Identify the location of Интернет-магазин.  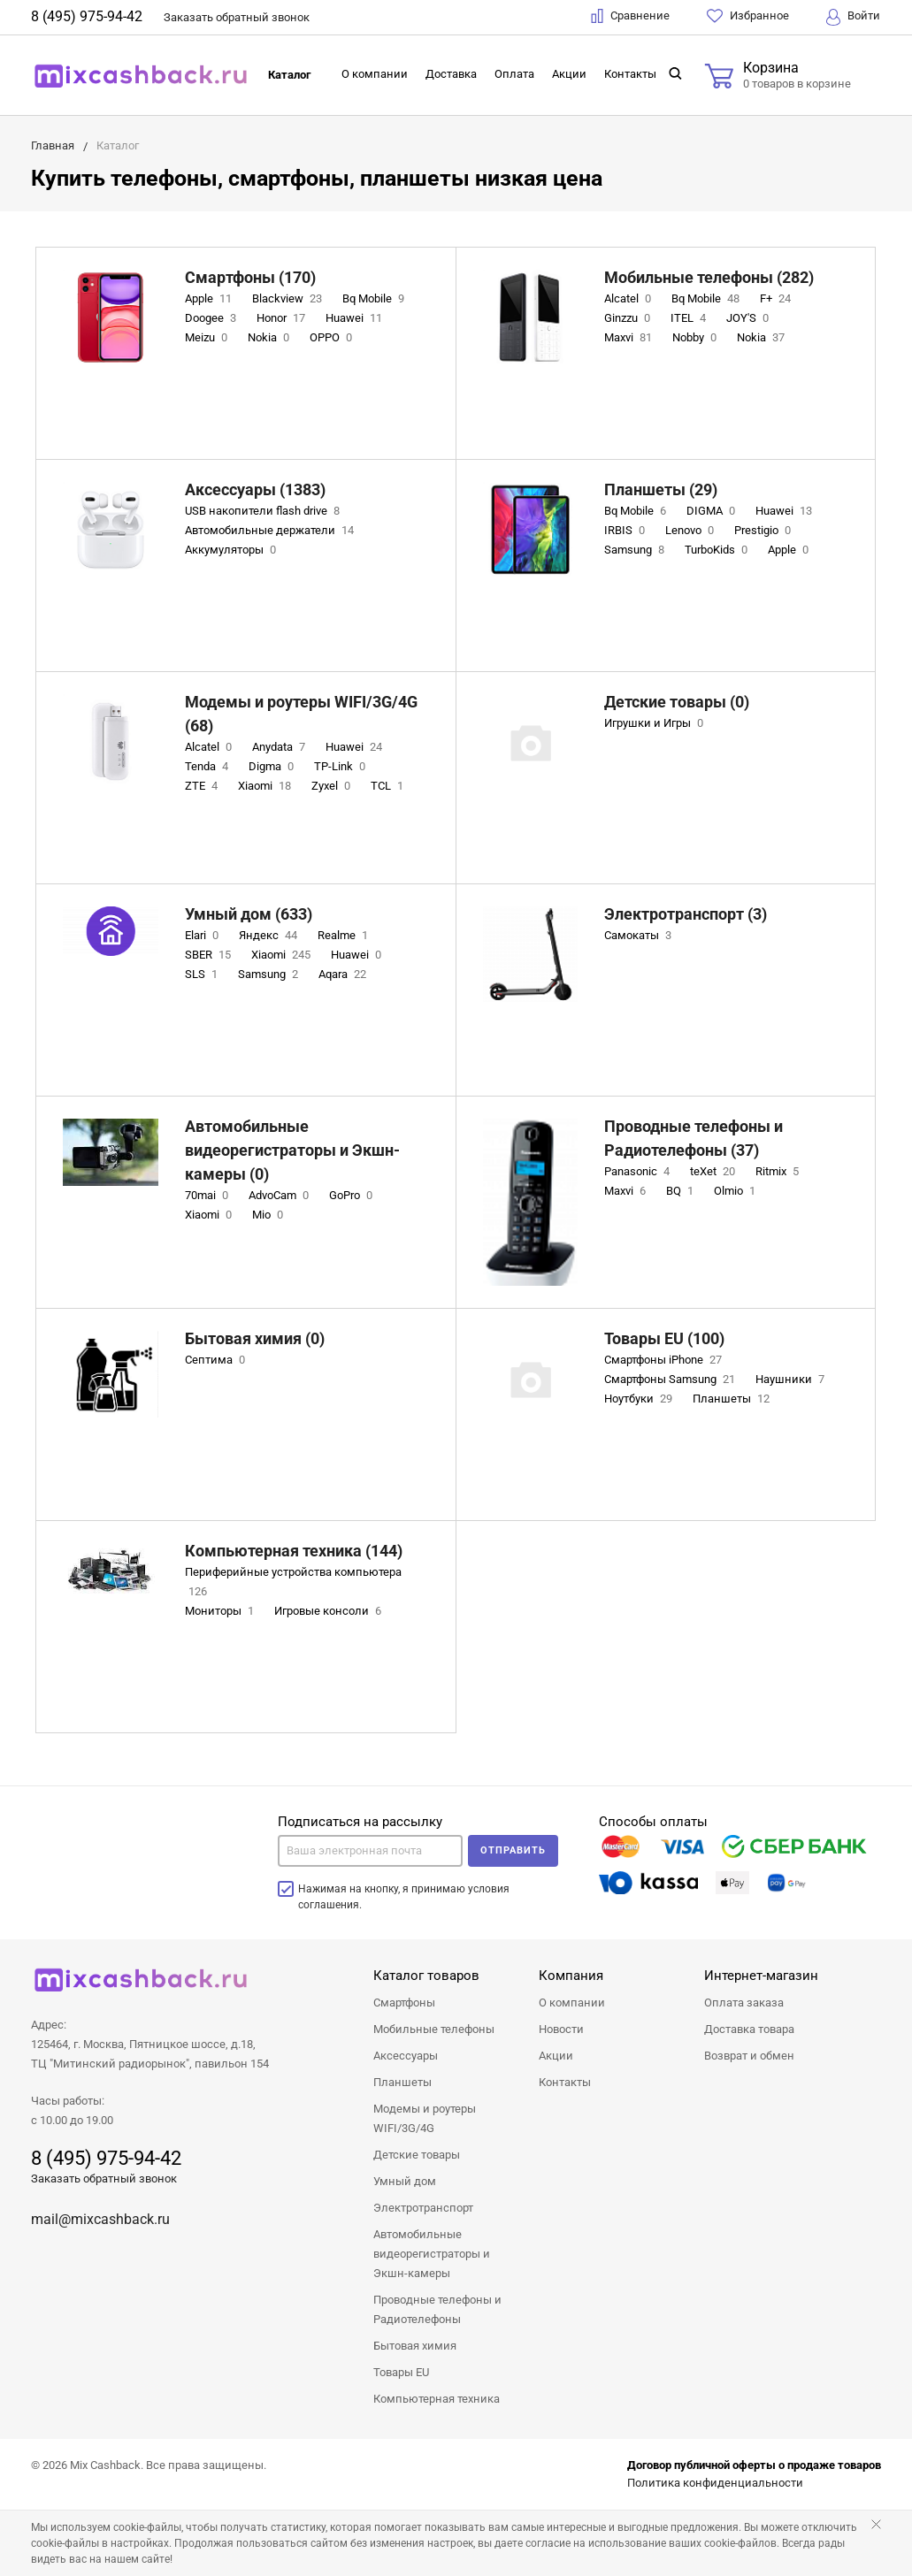
(761, 1976).